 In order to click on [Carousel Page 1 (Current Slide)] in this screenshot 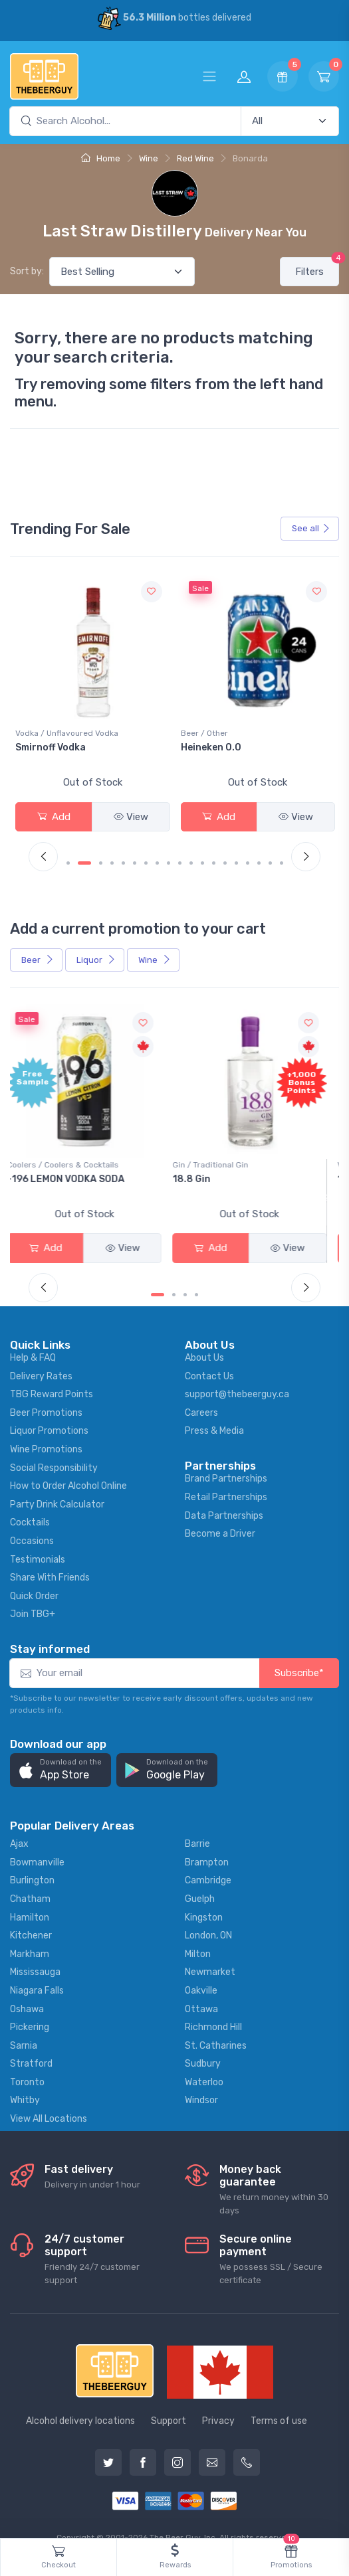, I will do `click(73, 853)`.